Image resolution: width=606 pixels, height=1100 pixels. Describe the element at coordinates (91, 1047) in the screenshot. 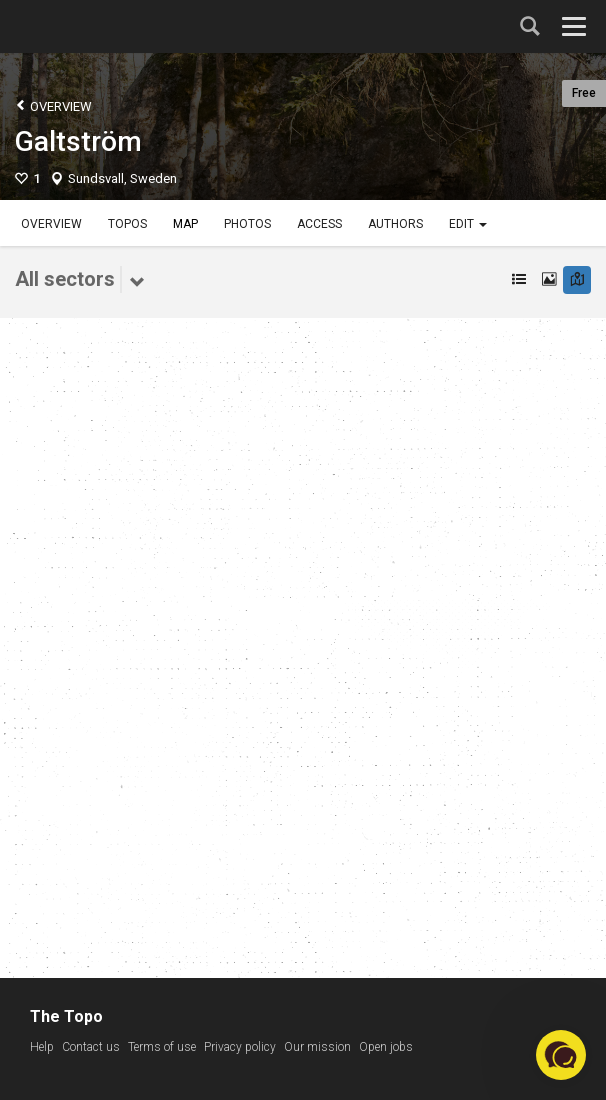

I see `Contact us` at that location.